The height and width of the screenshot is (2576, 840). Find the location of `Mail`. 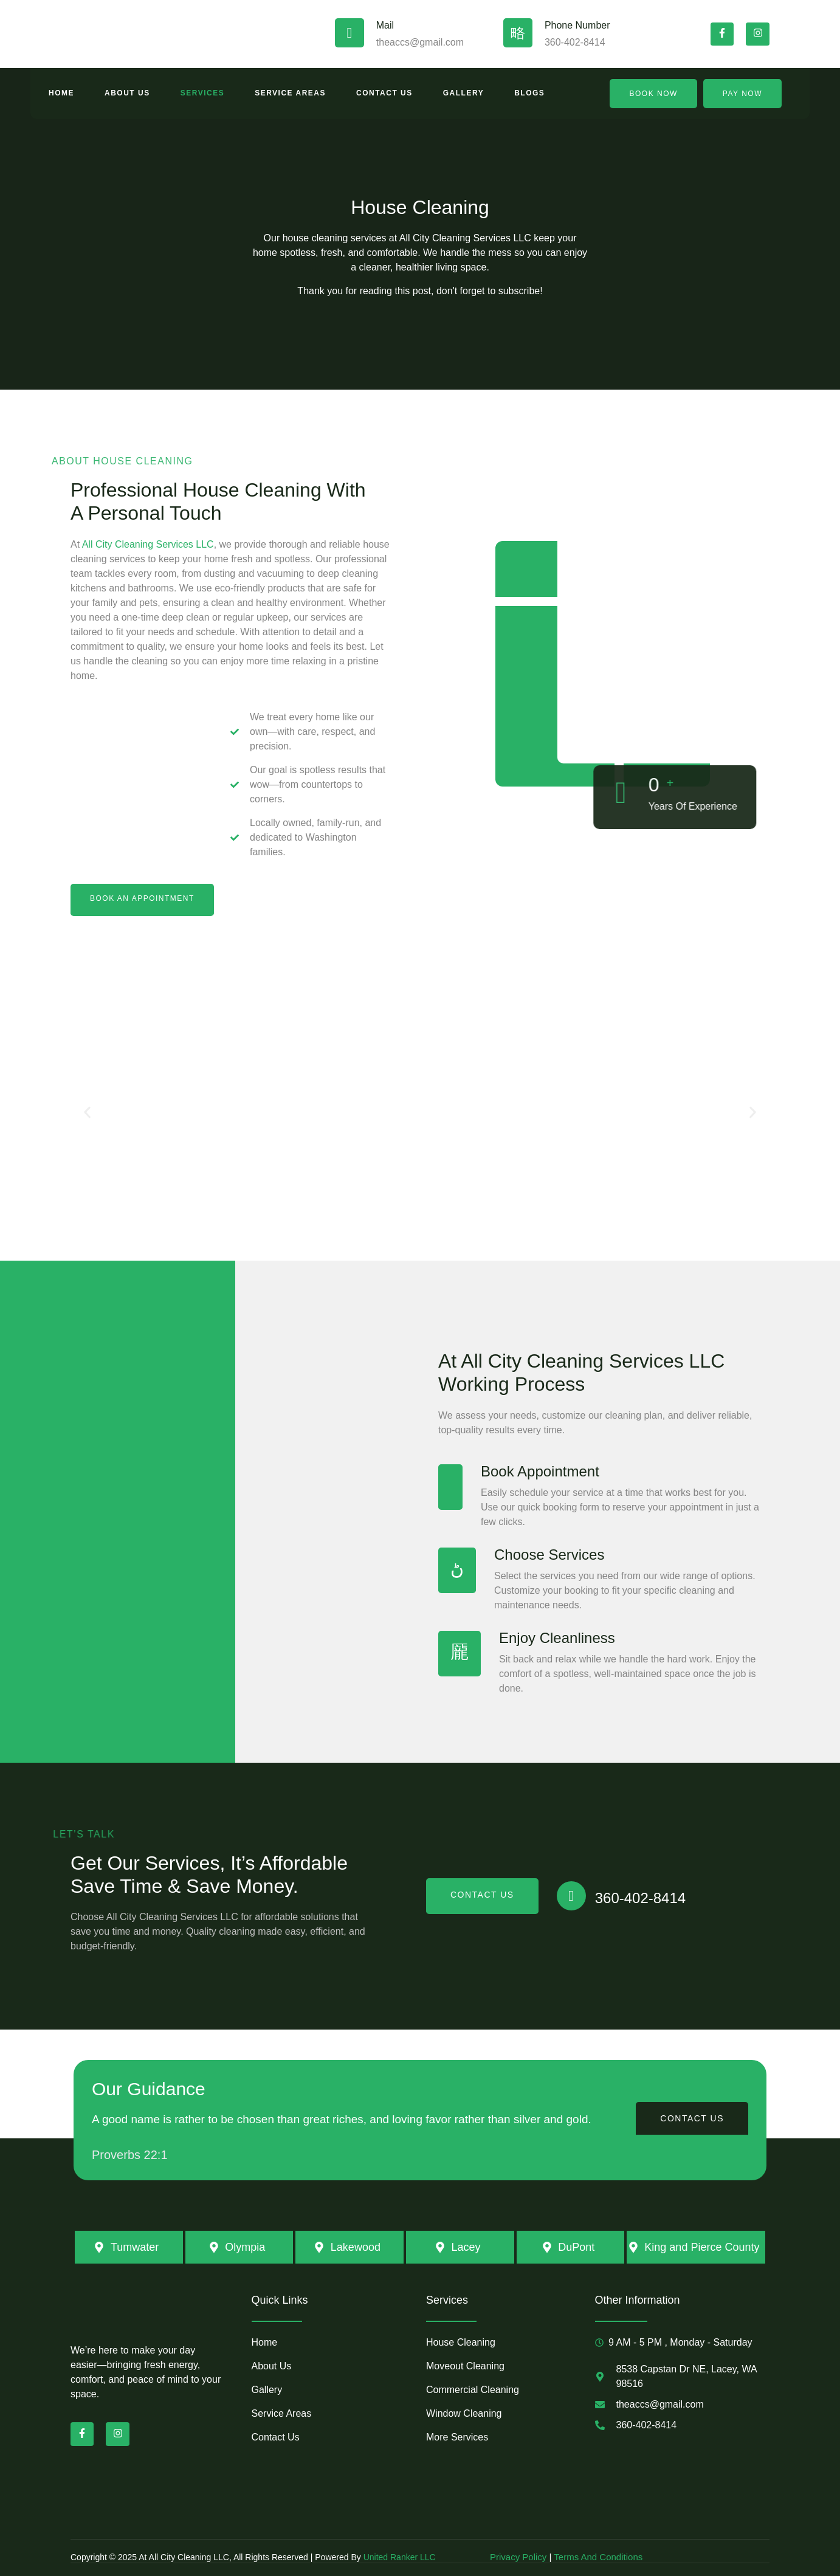

Mail is located at coordinates (385, 25).